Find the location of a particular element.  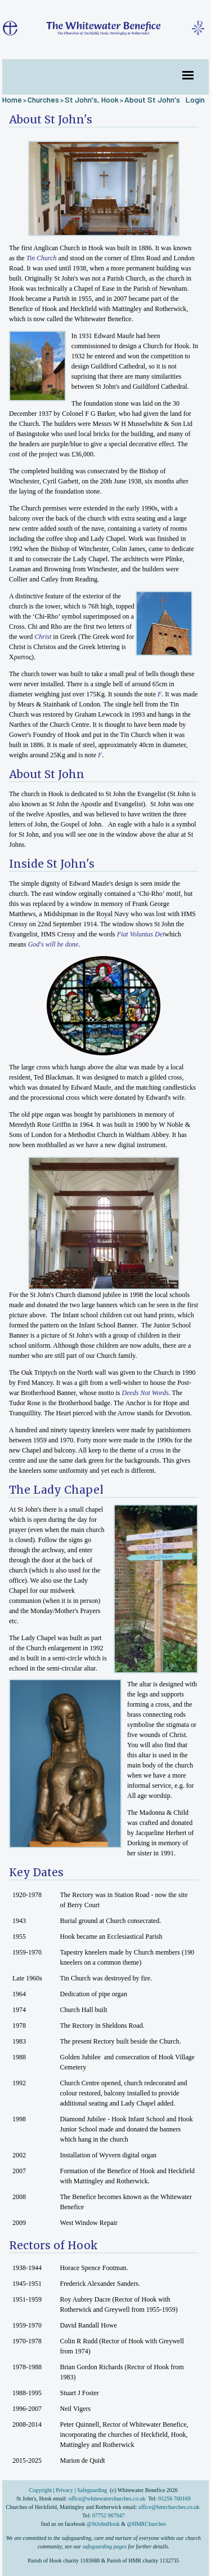

St John's, Hook is located at coordinates (92, 99).